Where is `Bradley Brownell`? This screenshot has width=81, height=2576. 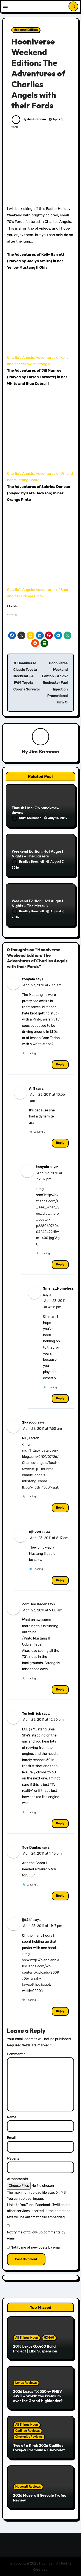
Bradley Brownell is located at coordinates (28, 861).